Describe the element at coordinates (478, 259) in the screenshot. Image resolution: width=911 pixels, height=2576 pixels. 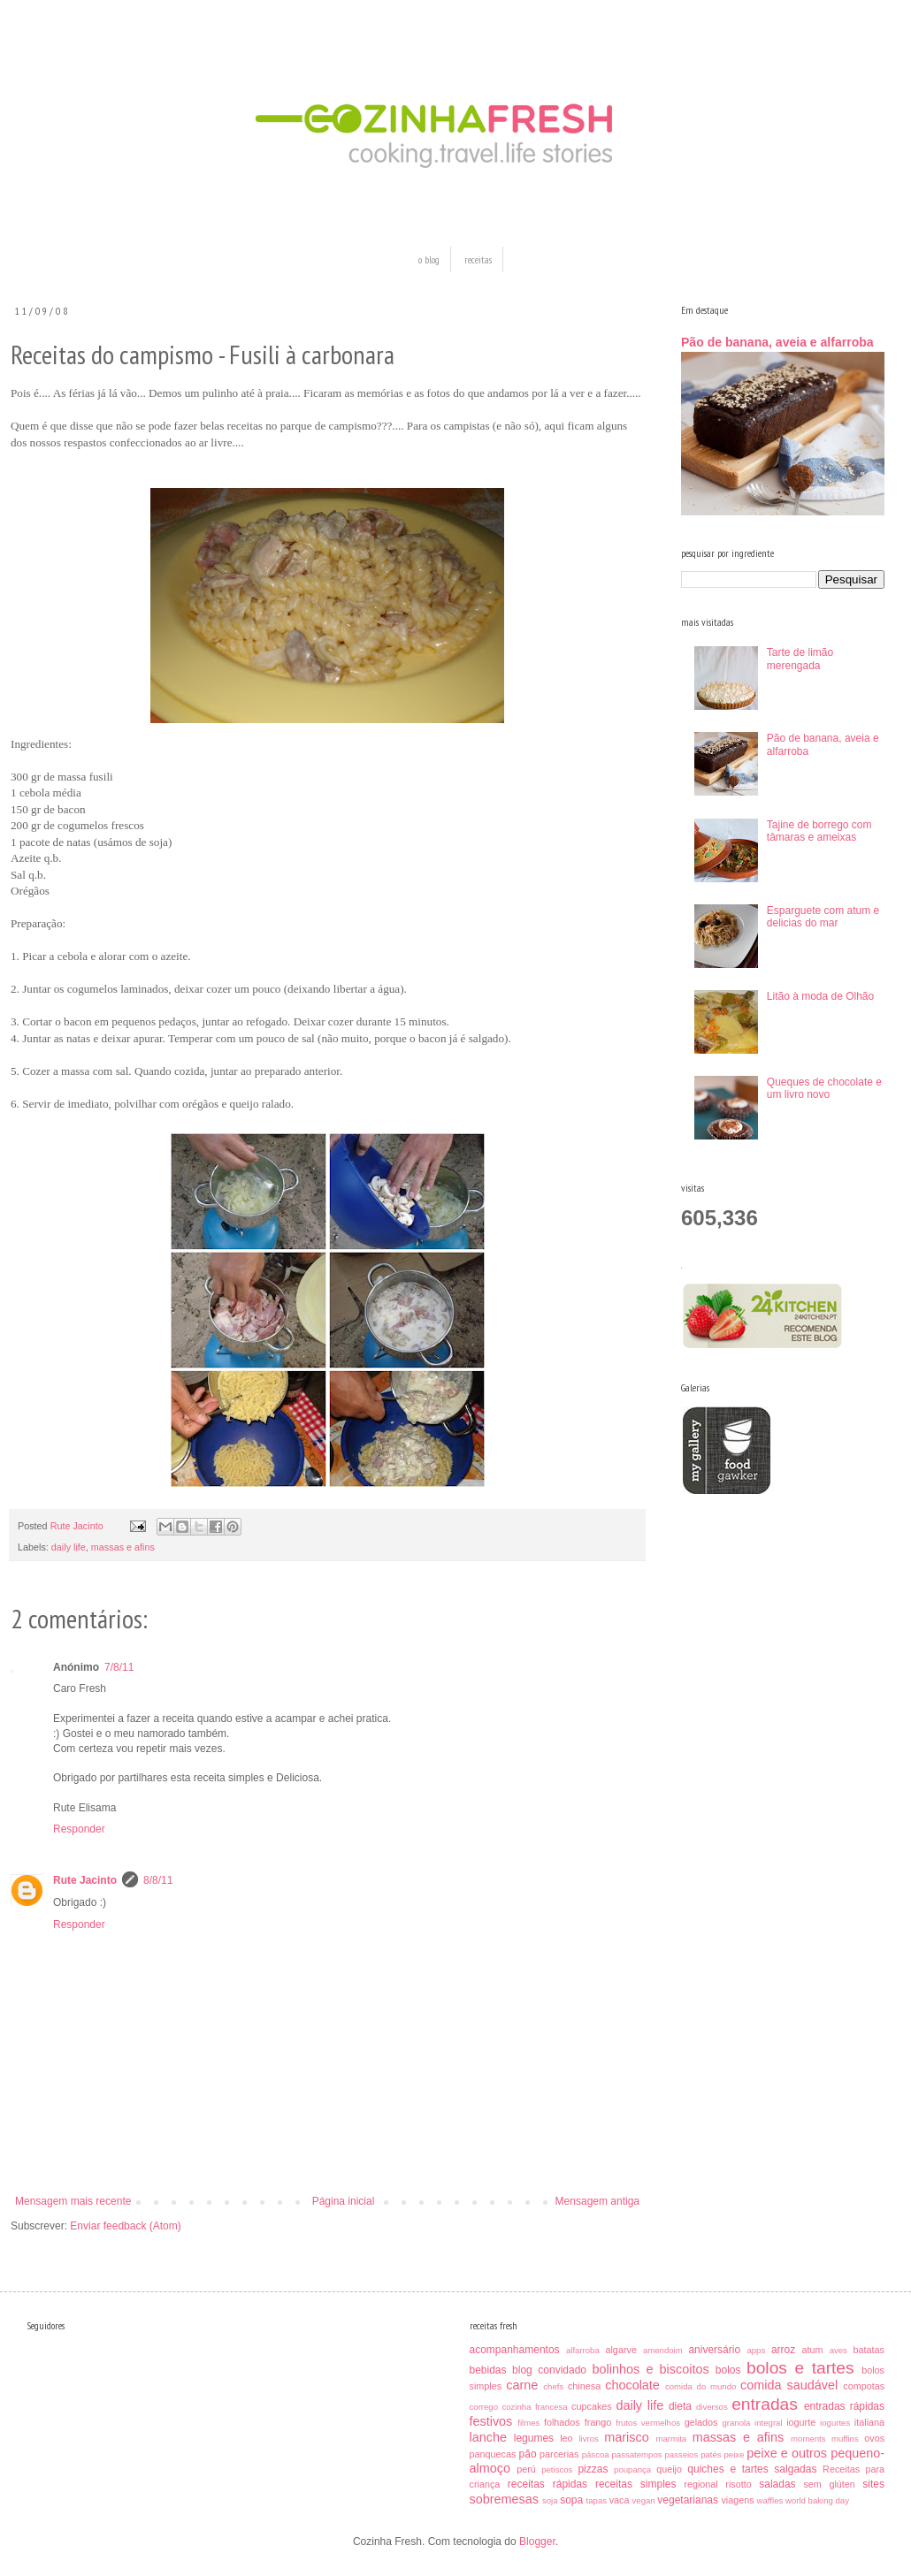
I see `receitas` at that location.